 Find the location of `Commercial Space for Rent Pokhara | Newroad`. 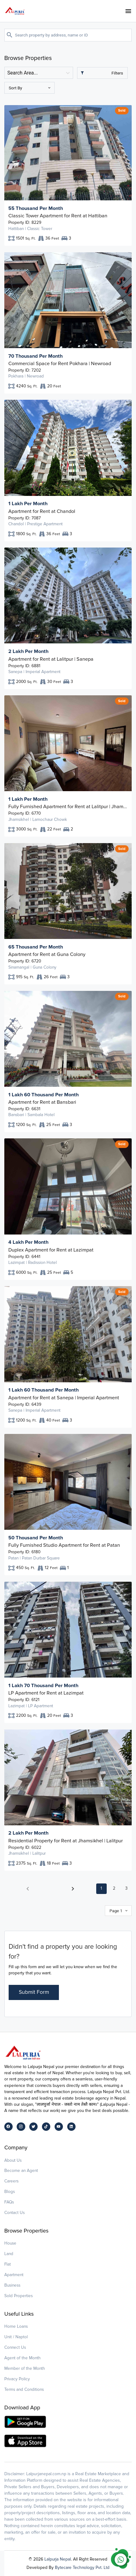

Commercial Space for Rent Pokhara | Newroad is located at coordinates (59, 363).